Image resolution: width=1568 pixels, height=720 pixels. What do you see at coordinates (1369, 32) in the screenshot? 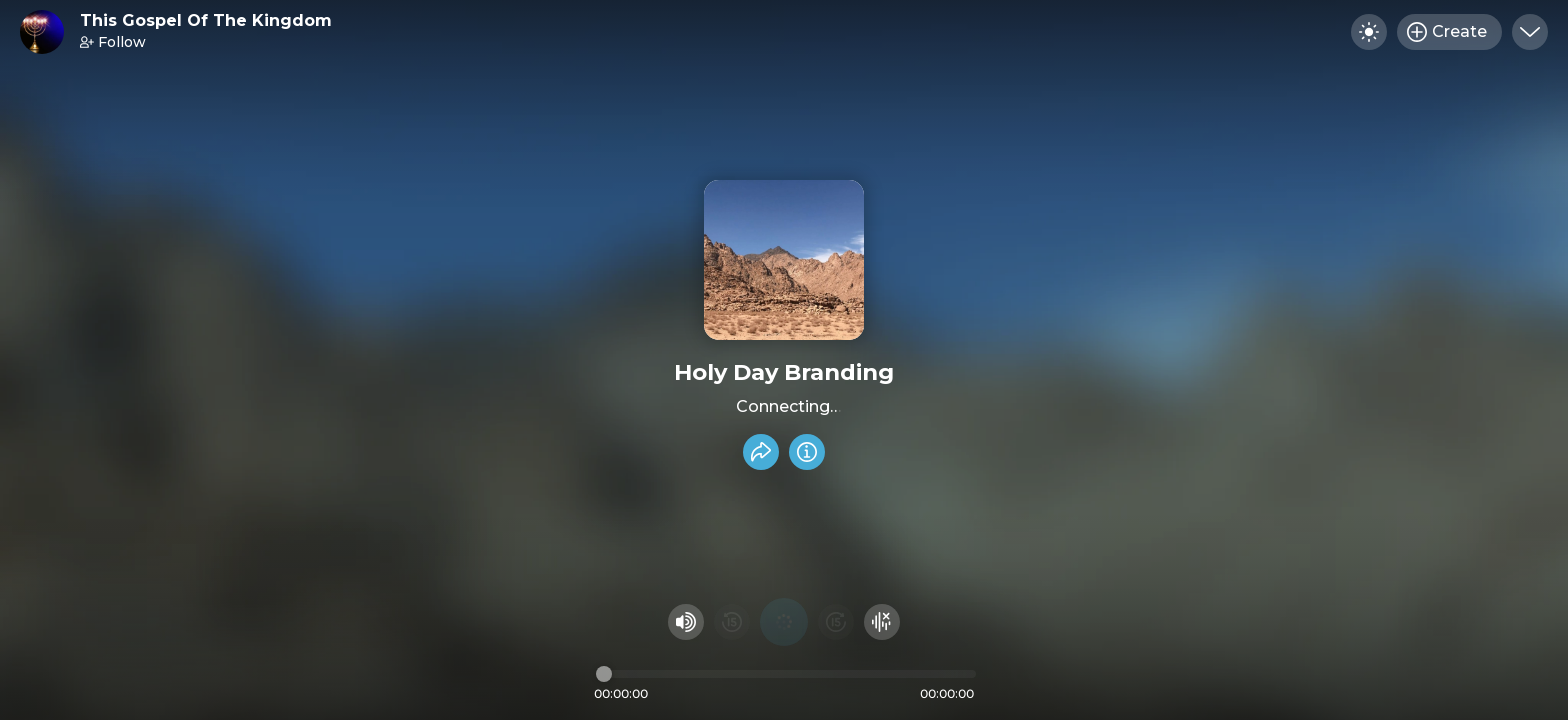
I see `[Toggle dark mode]` at bounding box center [1369, 32].